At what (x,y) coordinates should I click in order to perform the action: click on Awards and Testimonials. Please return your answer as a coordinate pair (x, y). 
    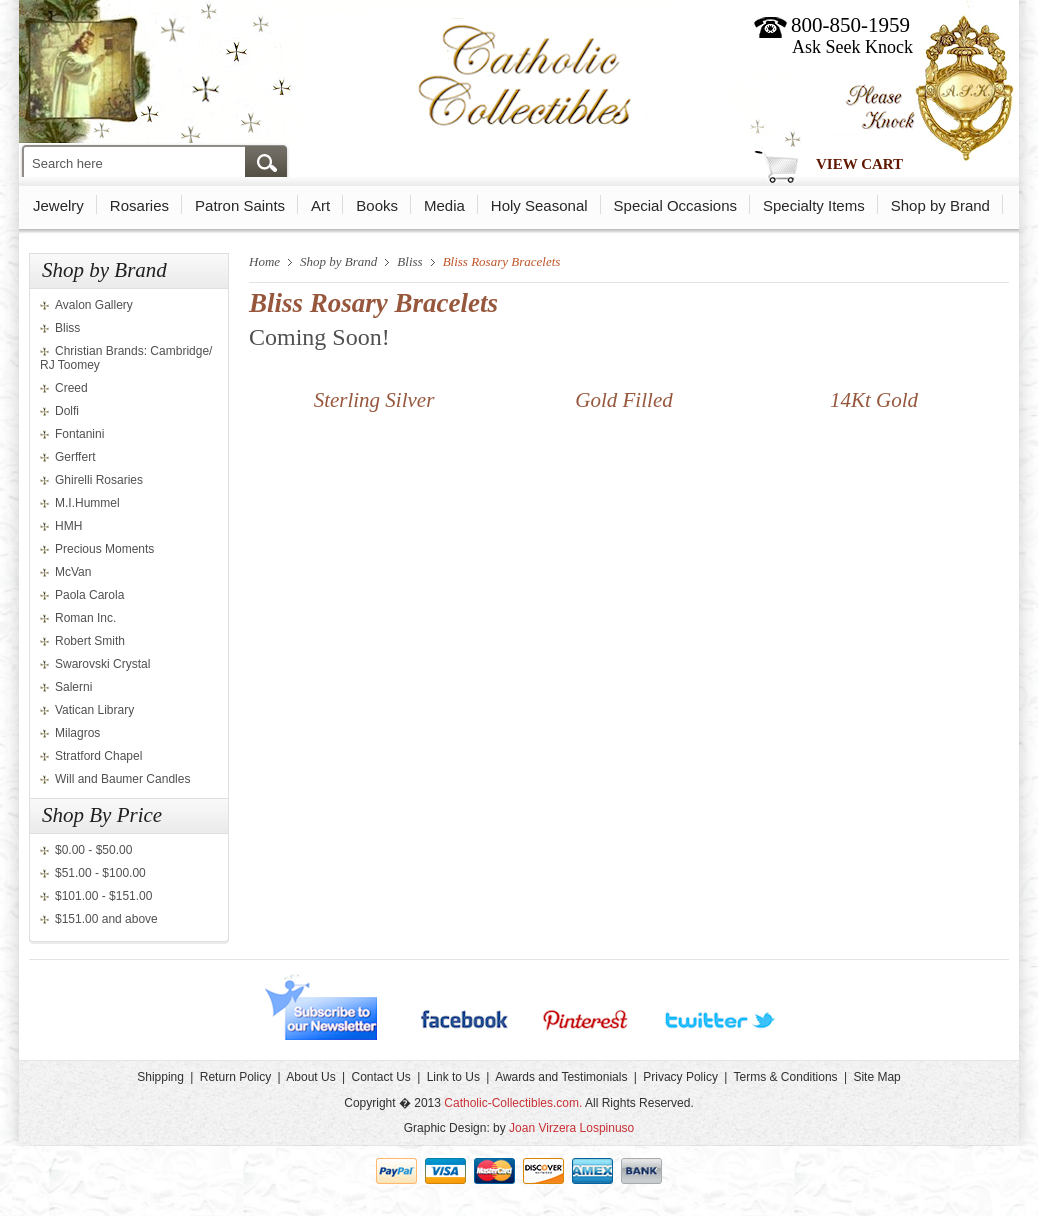
    Looking at the image, I should click on (561, 1077).